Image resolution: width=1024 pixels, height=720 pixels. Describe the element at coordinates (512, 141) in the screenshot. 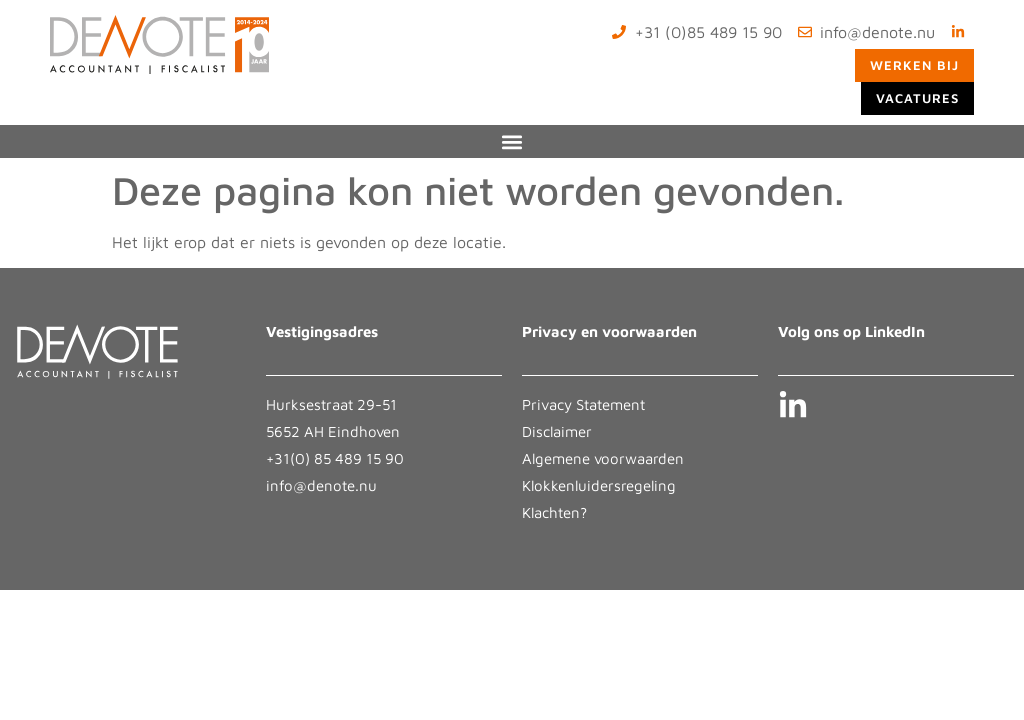

I see `[button]` at that location.